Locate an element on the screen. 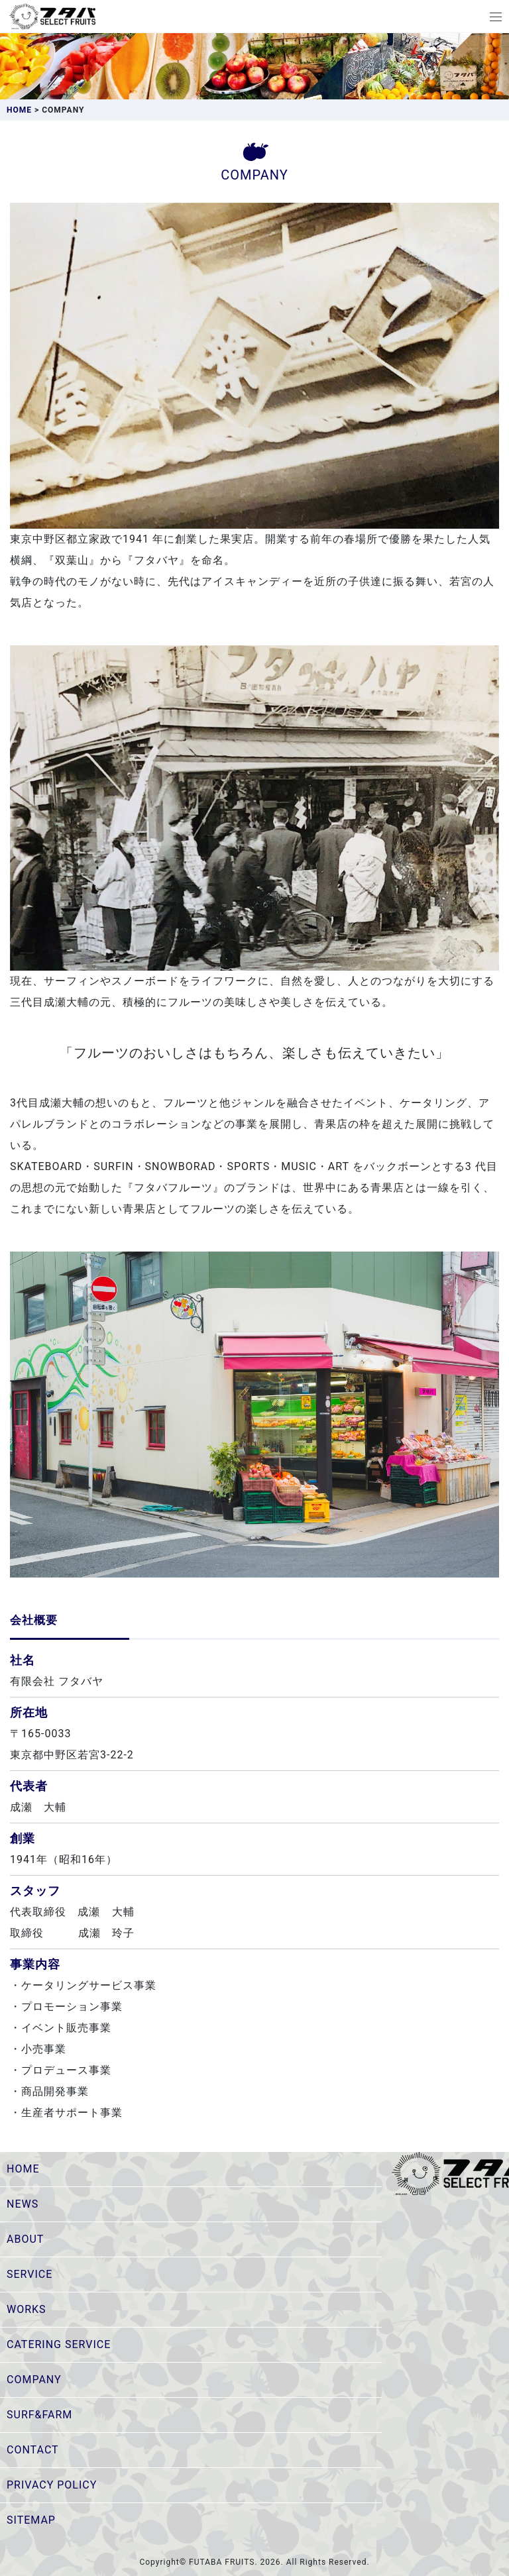  WORKS is located at coordinates (26, 2309).